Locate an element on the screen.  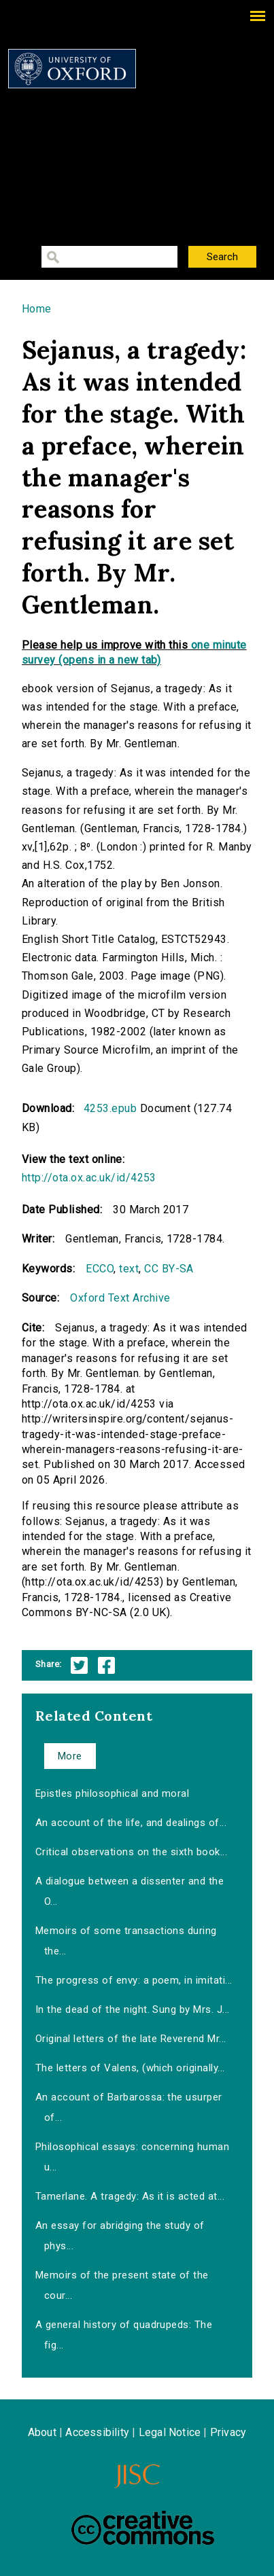
Original letters of the late Reverend Mr... is located at coordinates (130, 2039).